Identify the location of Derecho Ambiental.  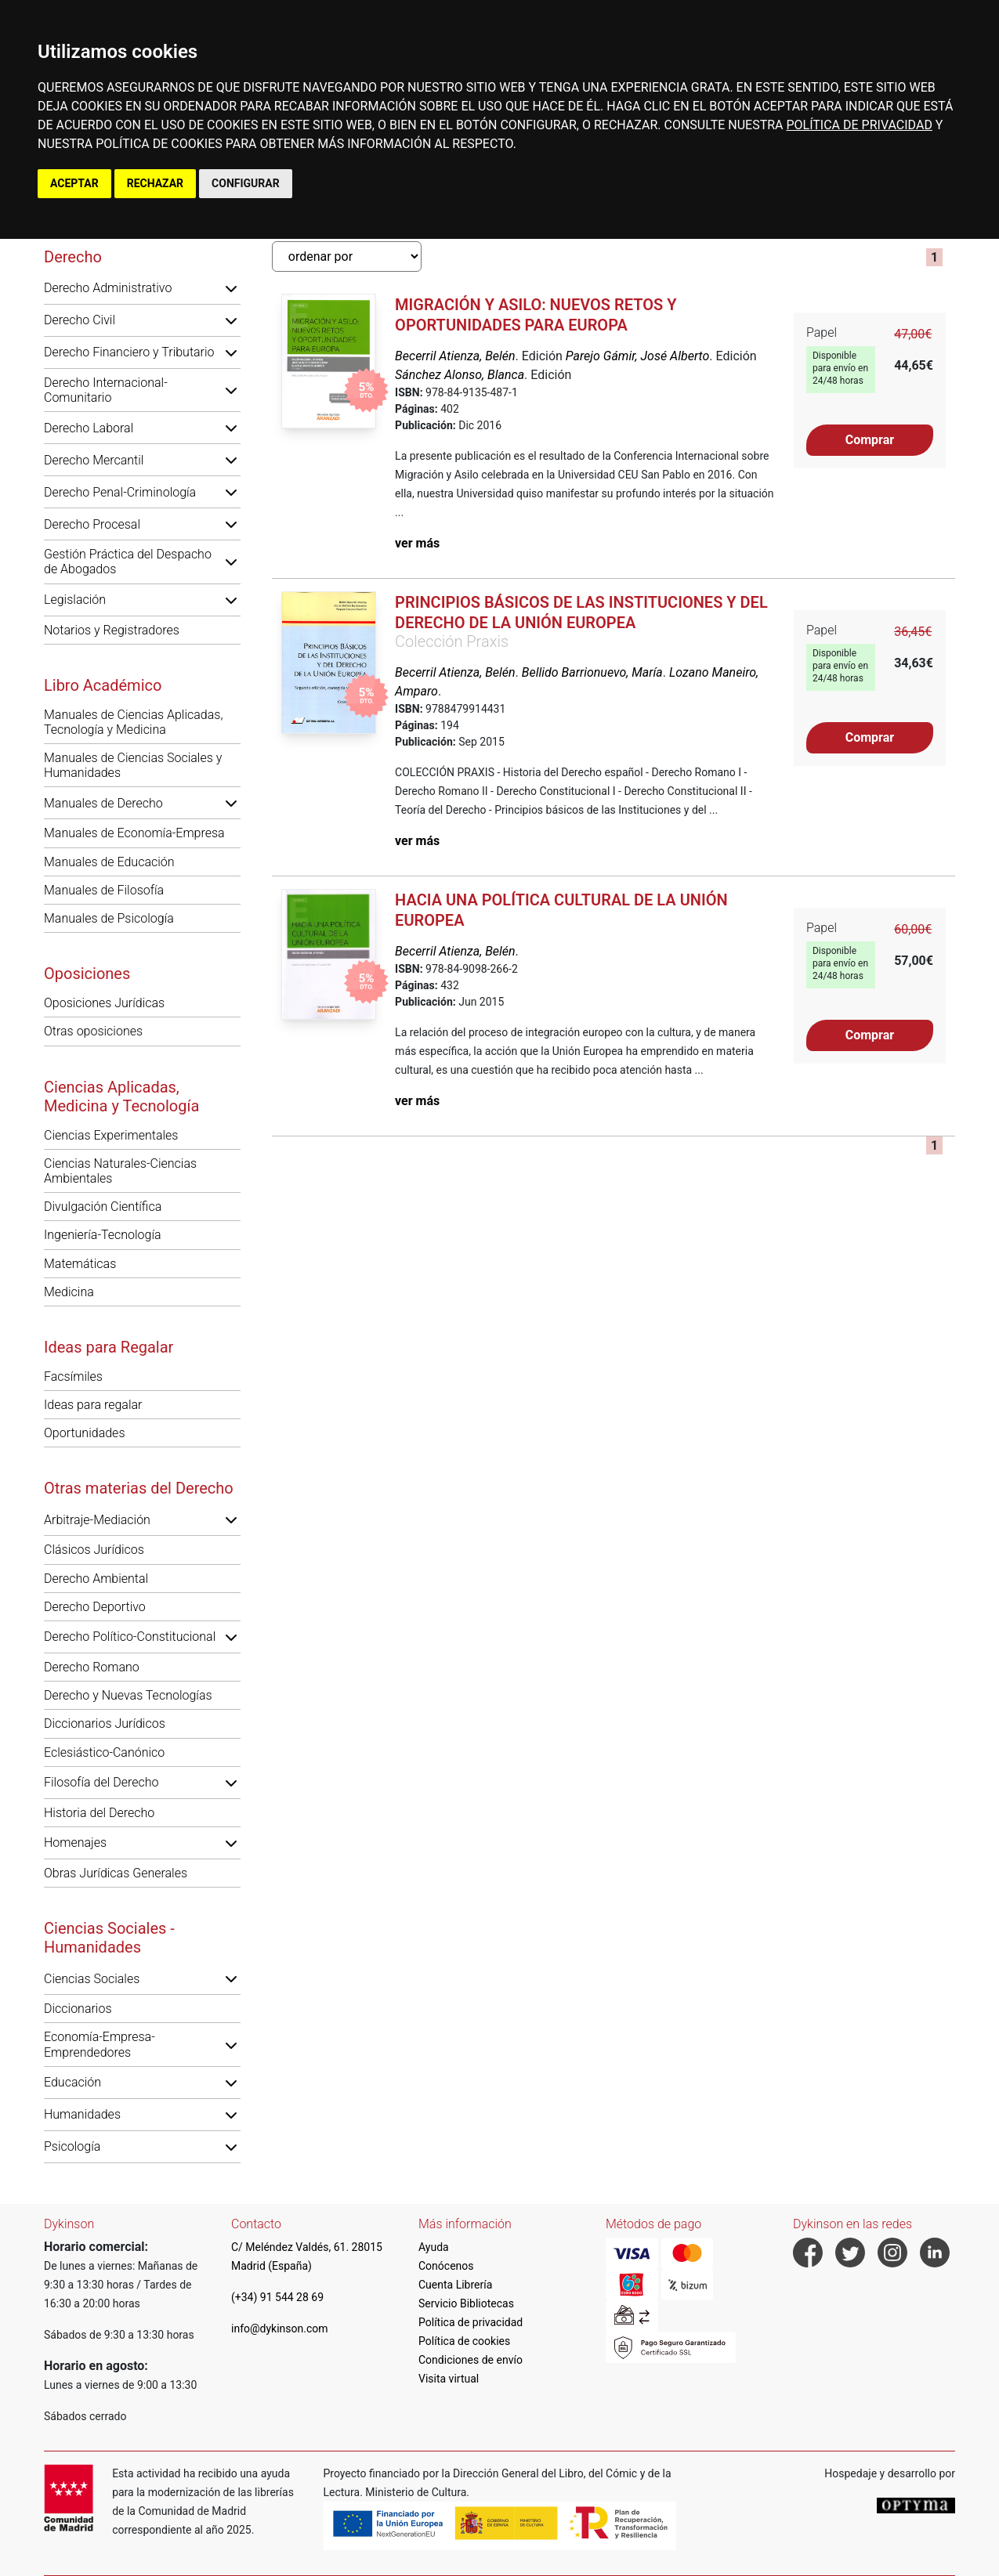
(96, 1578).